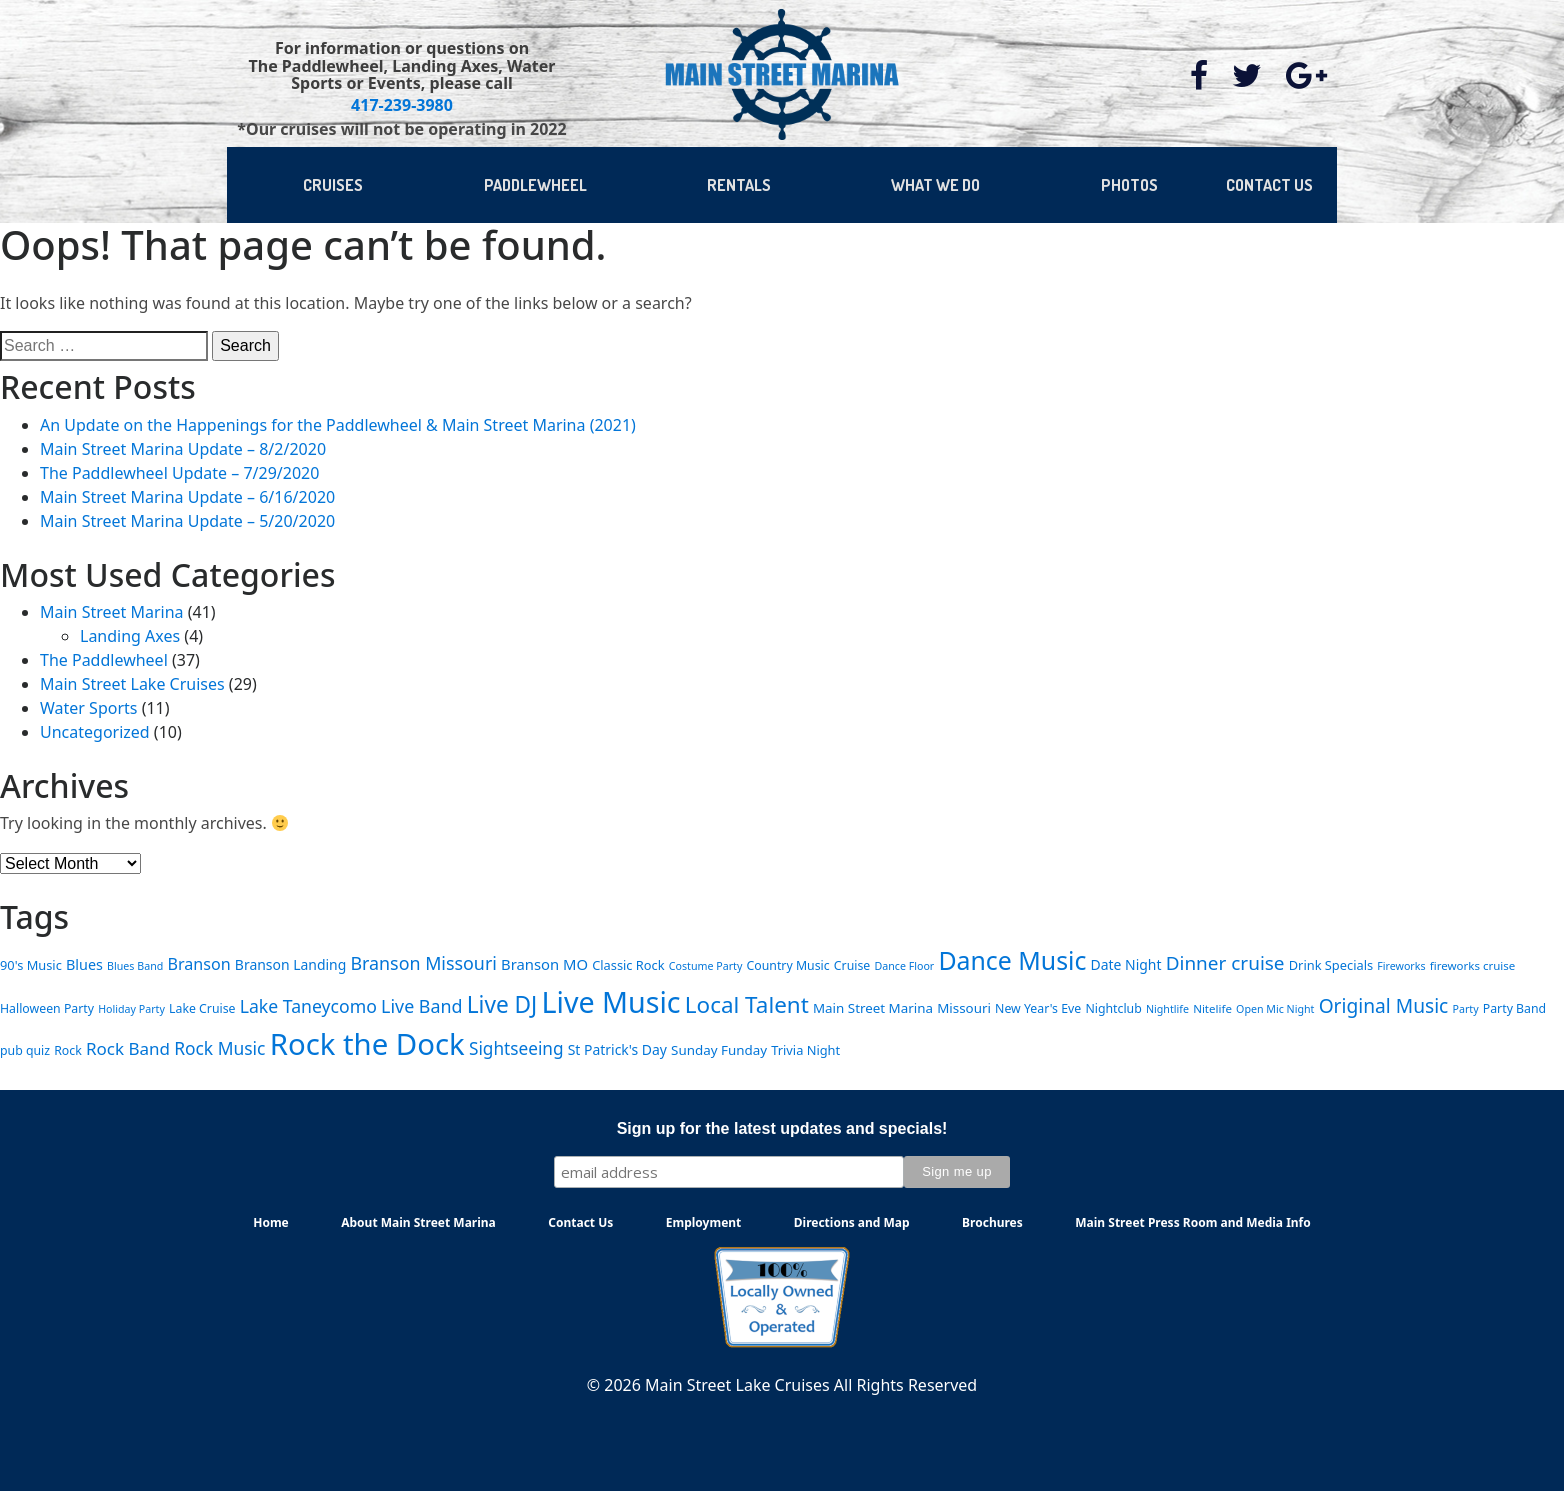 This screenshot has width=1564, height=1491. I want to click on Open Mic Night [Open Mic Night (4 items)], so click(1275, 1009).